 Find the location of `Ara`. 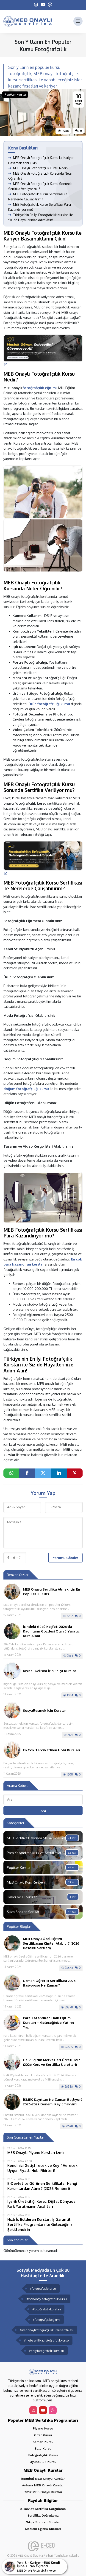

Ara is located at coordinates (43, 1811).